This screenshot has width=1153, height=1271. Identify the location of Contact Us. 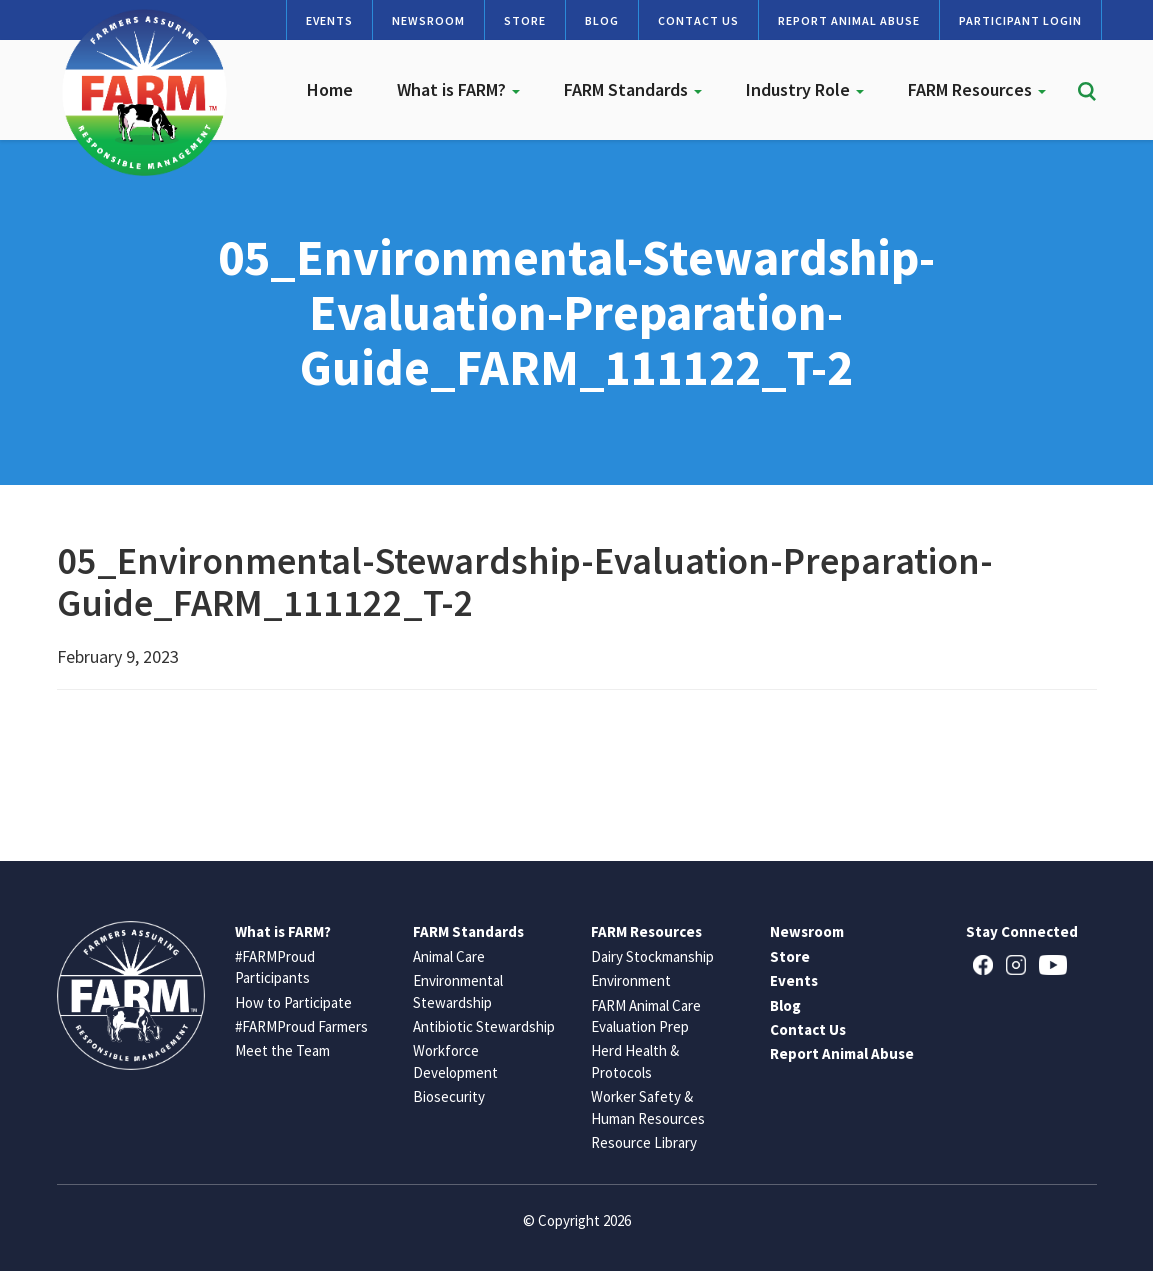
(698, 20).